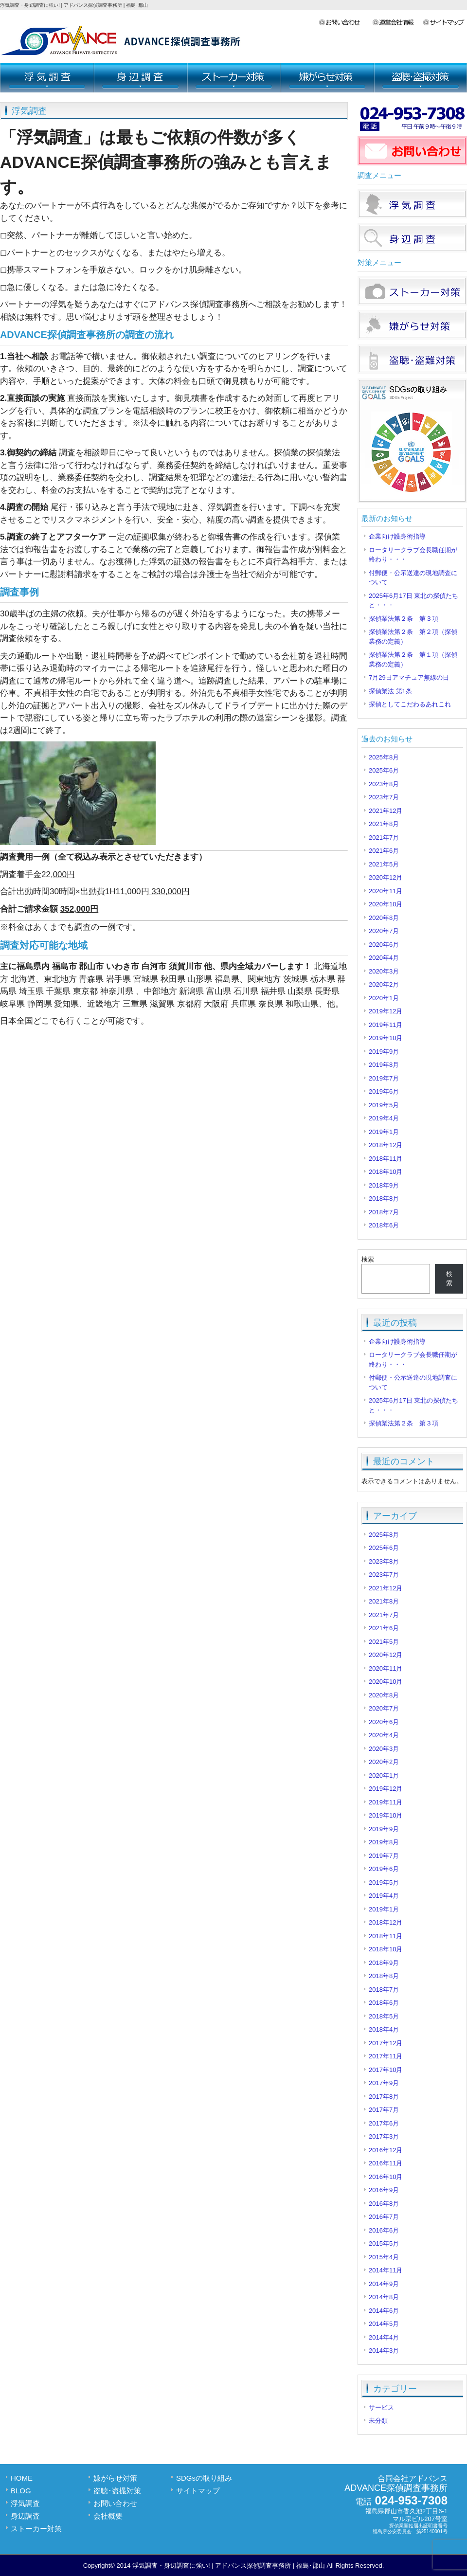  I want to click on 2016年10月, so click(385, 2176).